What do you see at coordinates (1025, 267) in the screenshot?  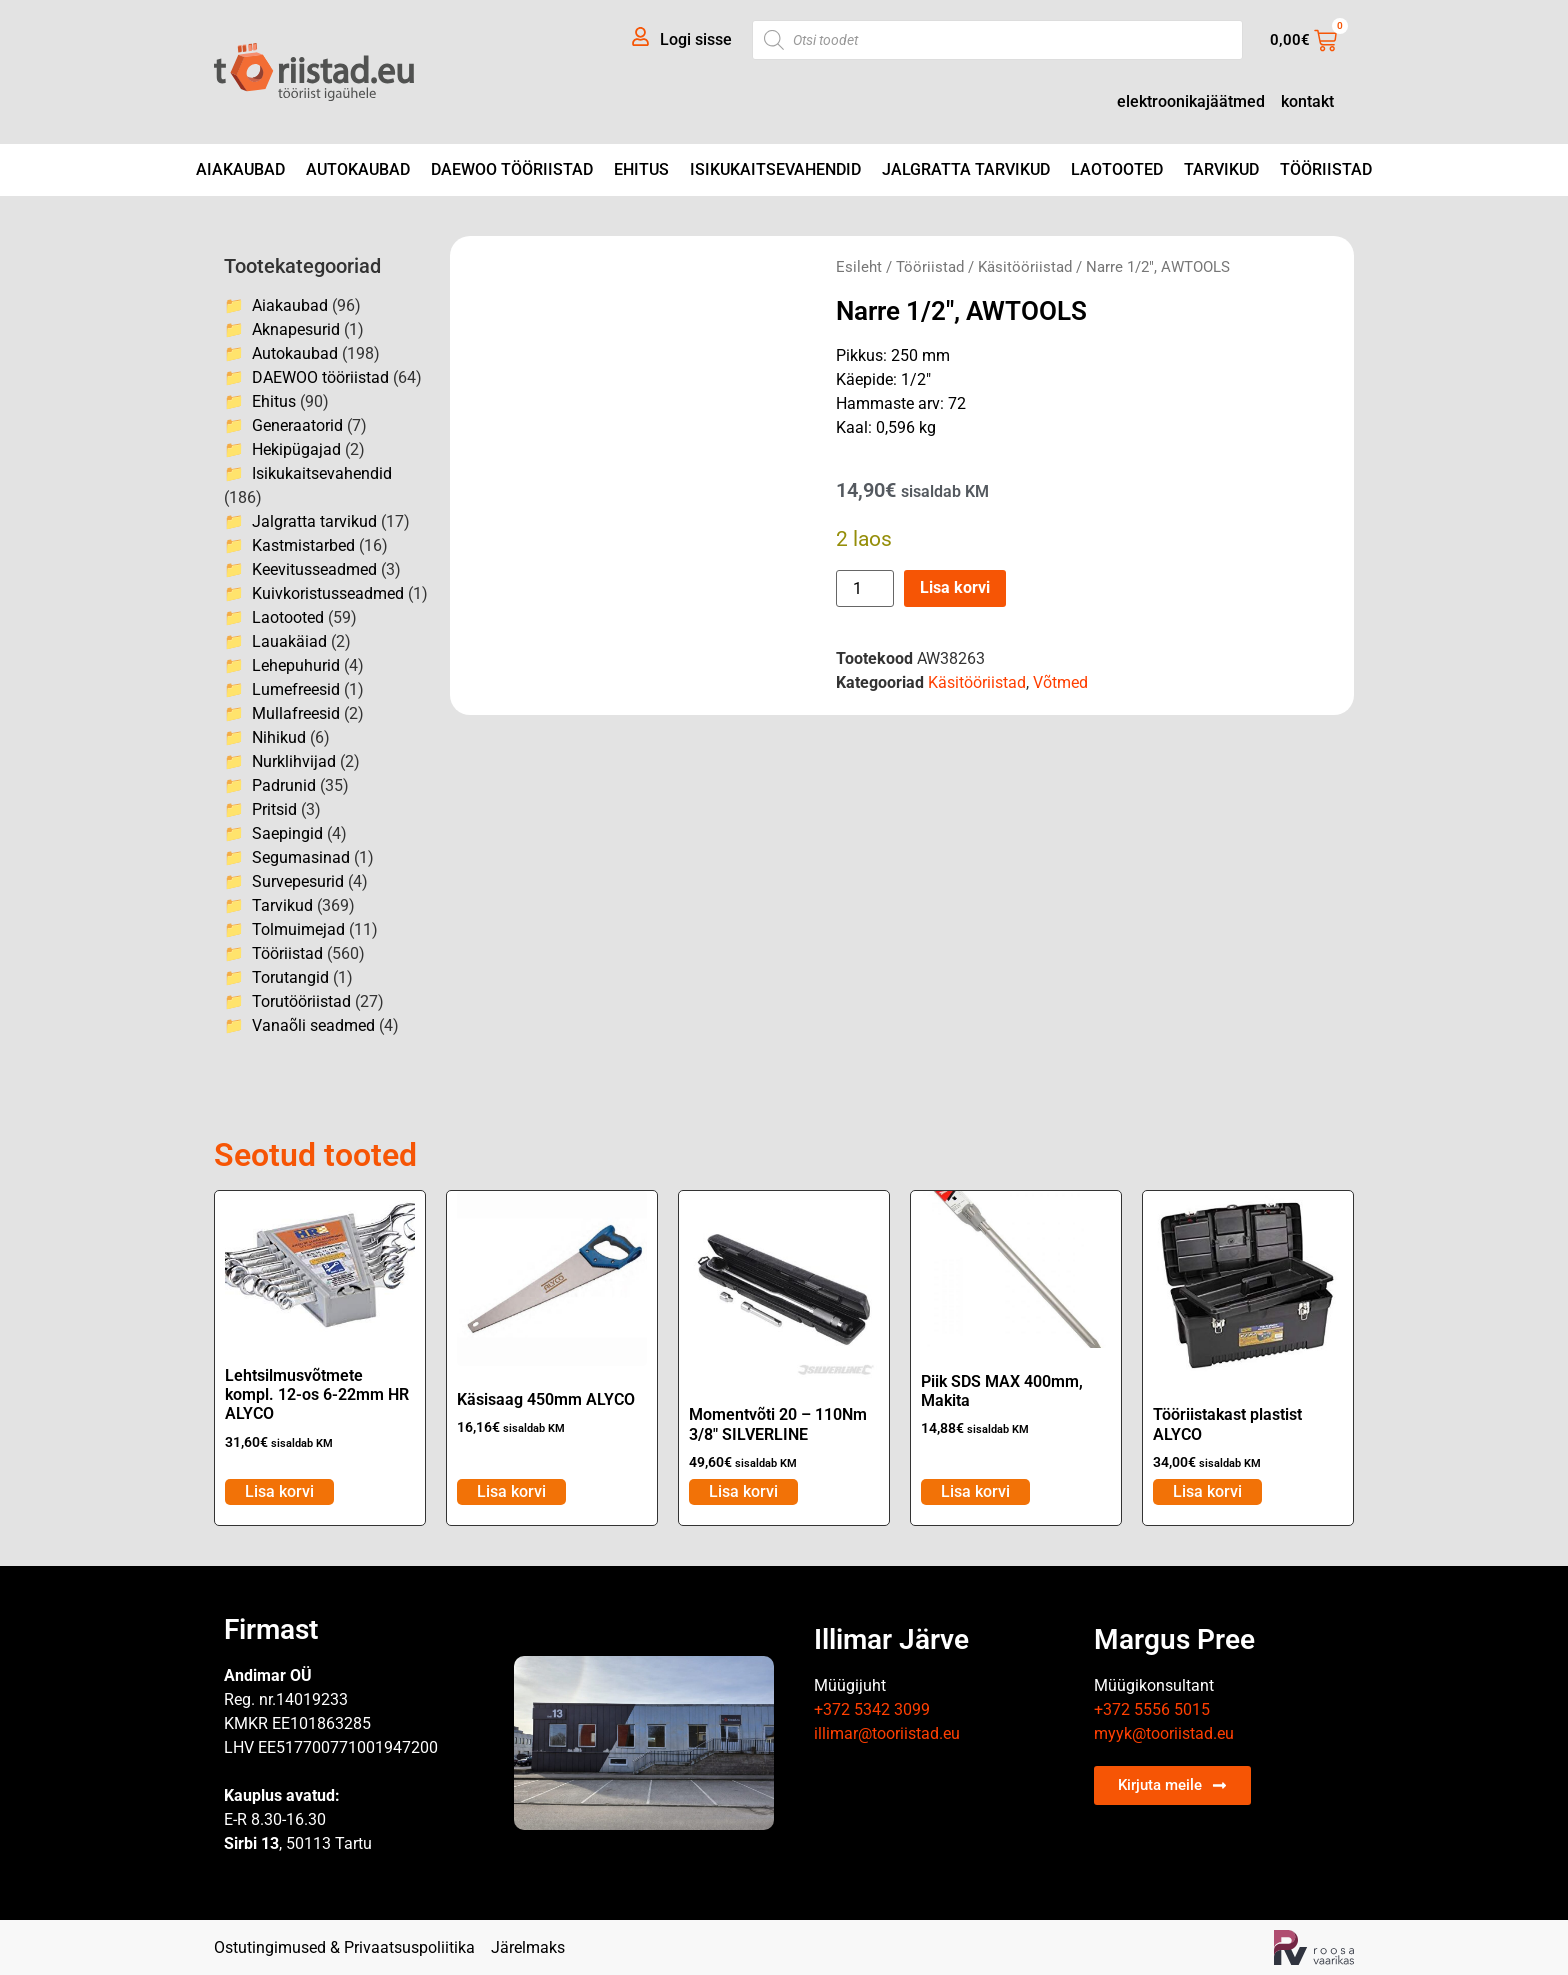 I see `Käsitööriistad` at bounding box center [1025, 267].